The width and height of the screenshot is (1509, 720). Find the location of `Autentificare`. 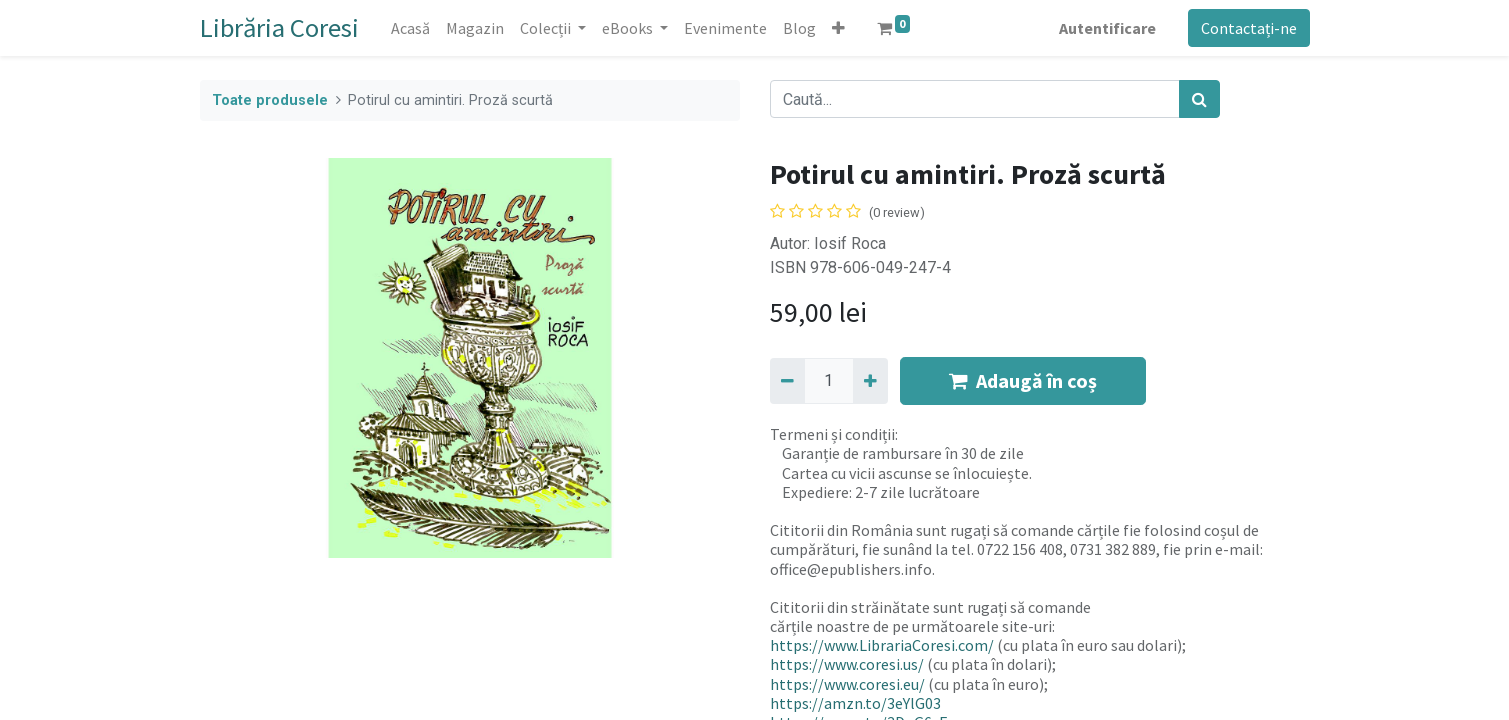

Autentificare is located at coordinates (1107, 28).